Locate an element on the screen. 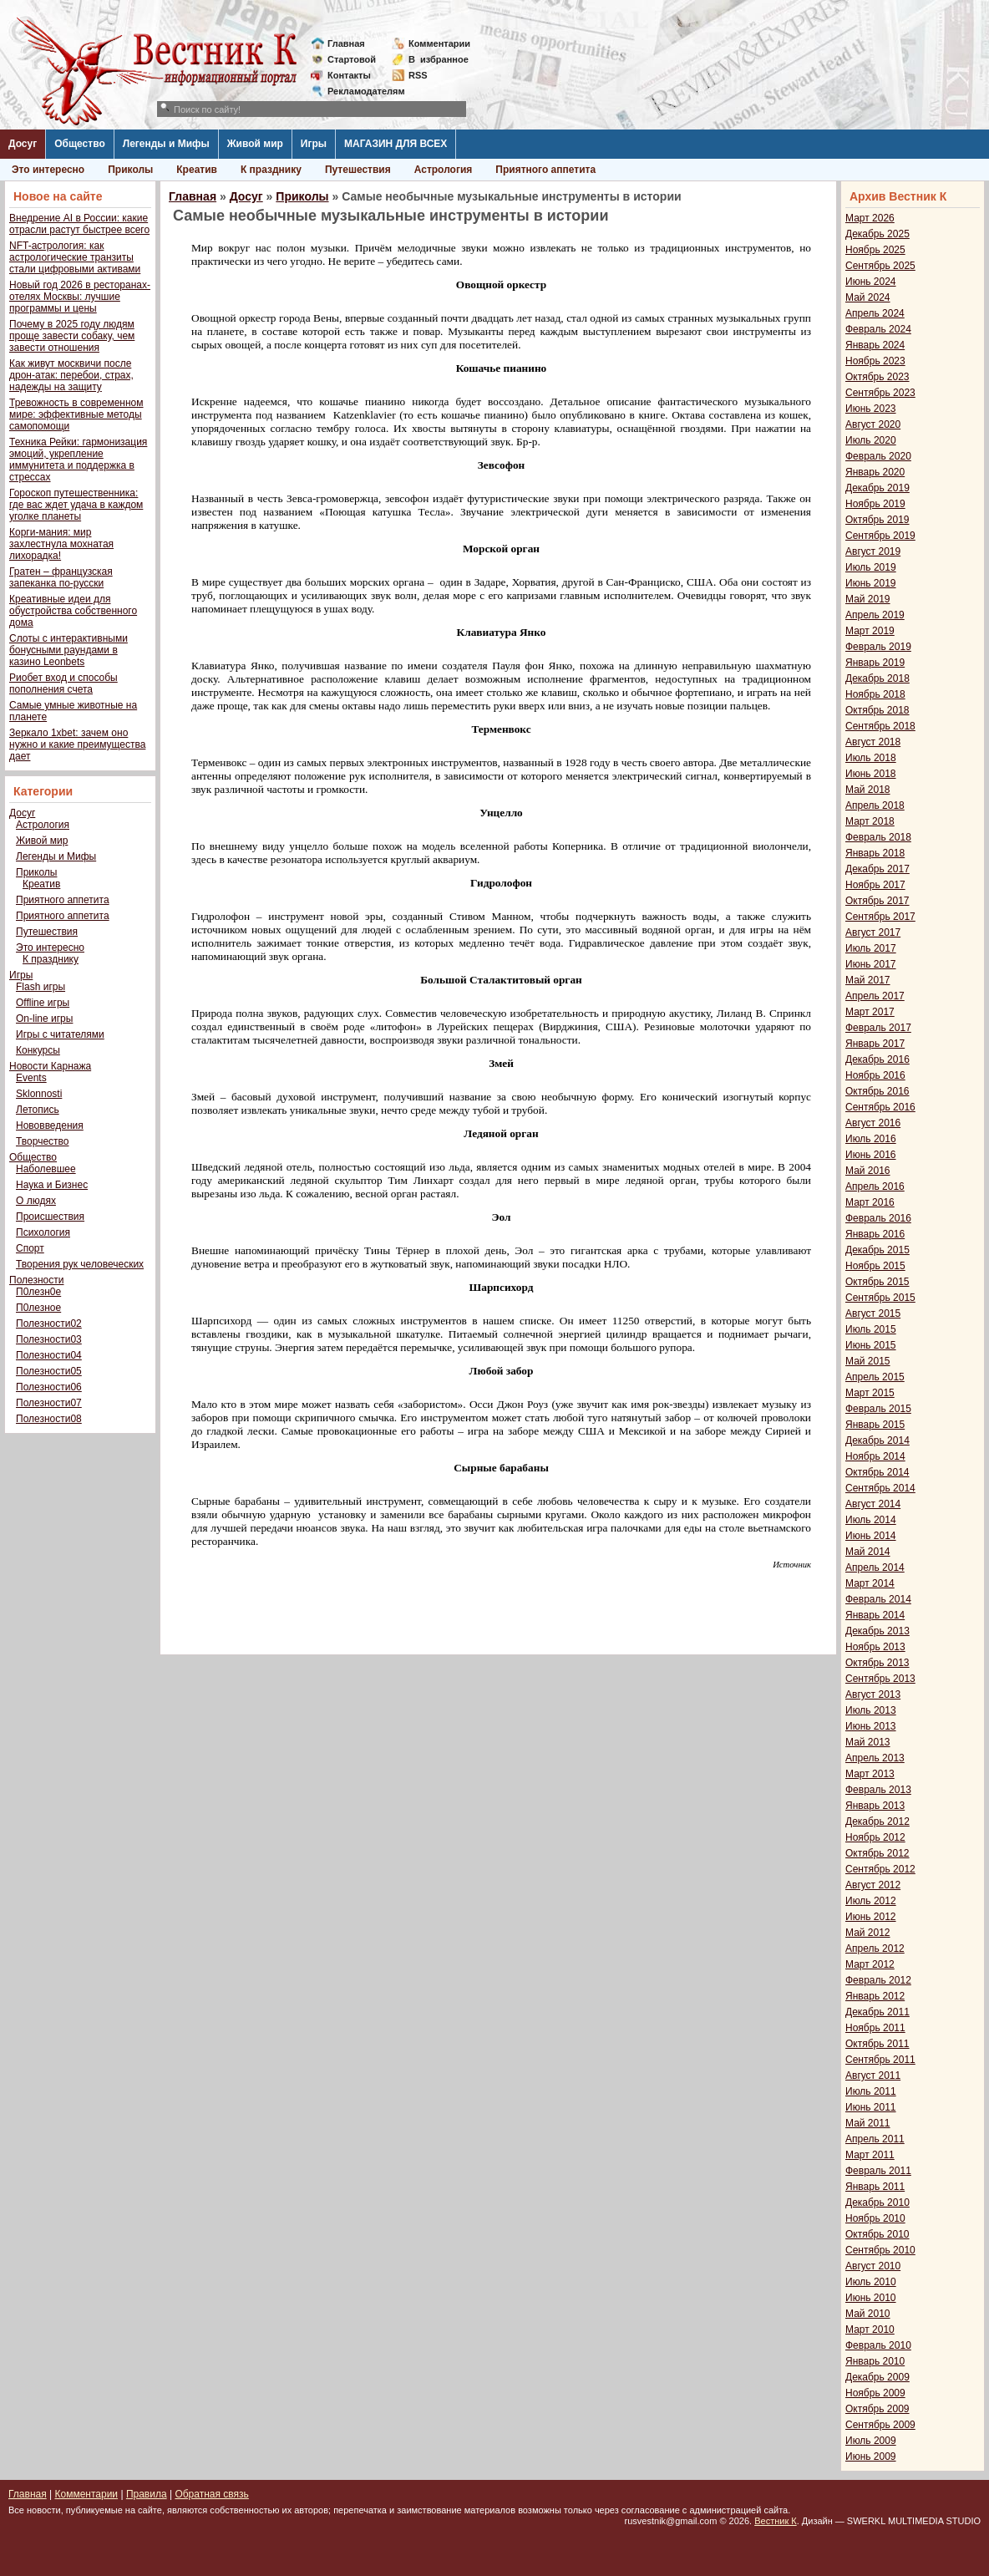 Image resolution: width=989 pixels, height=2576 pixels. Январь 2019 is located at coordinates (875, 662).